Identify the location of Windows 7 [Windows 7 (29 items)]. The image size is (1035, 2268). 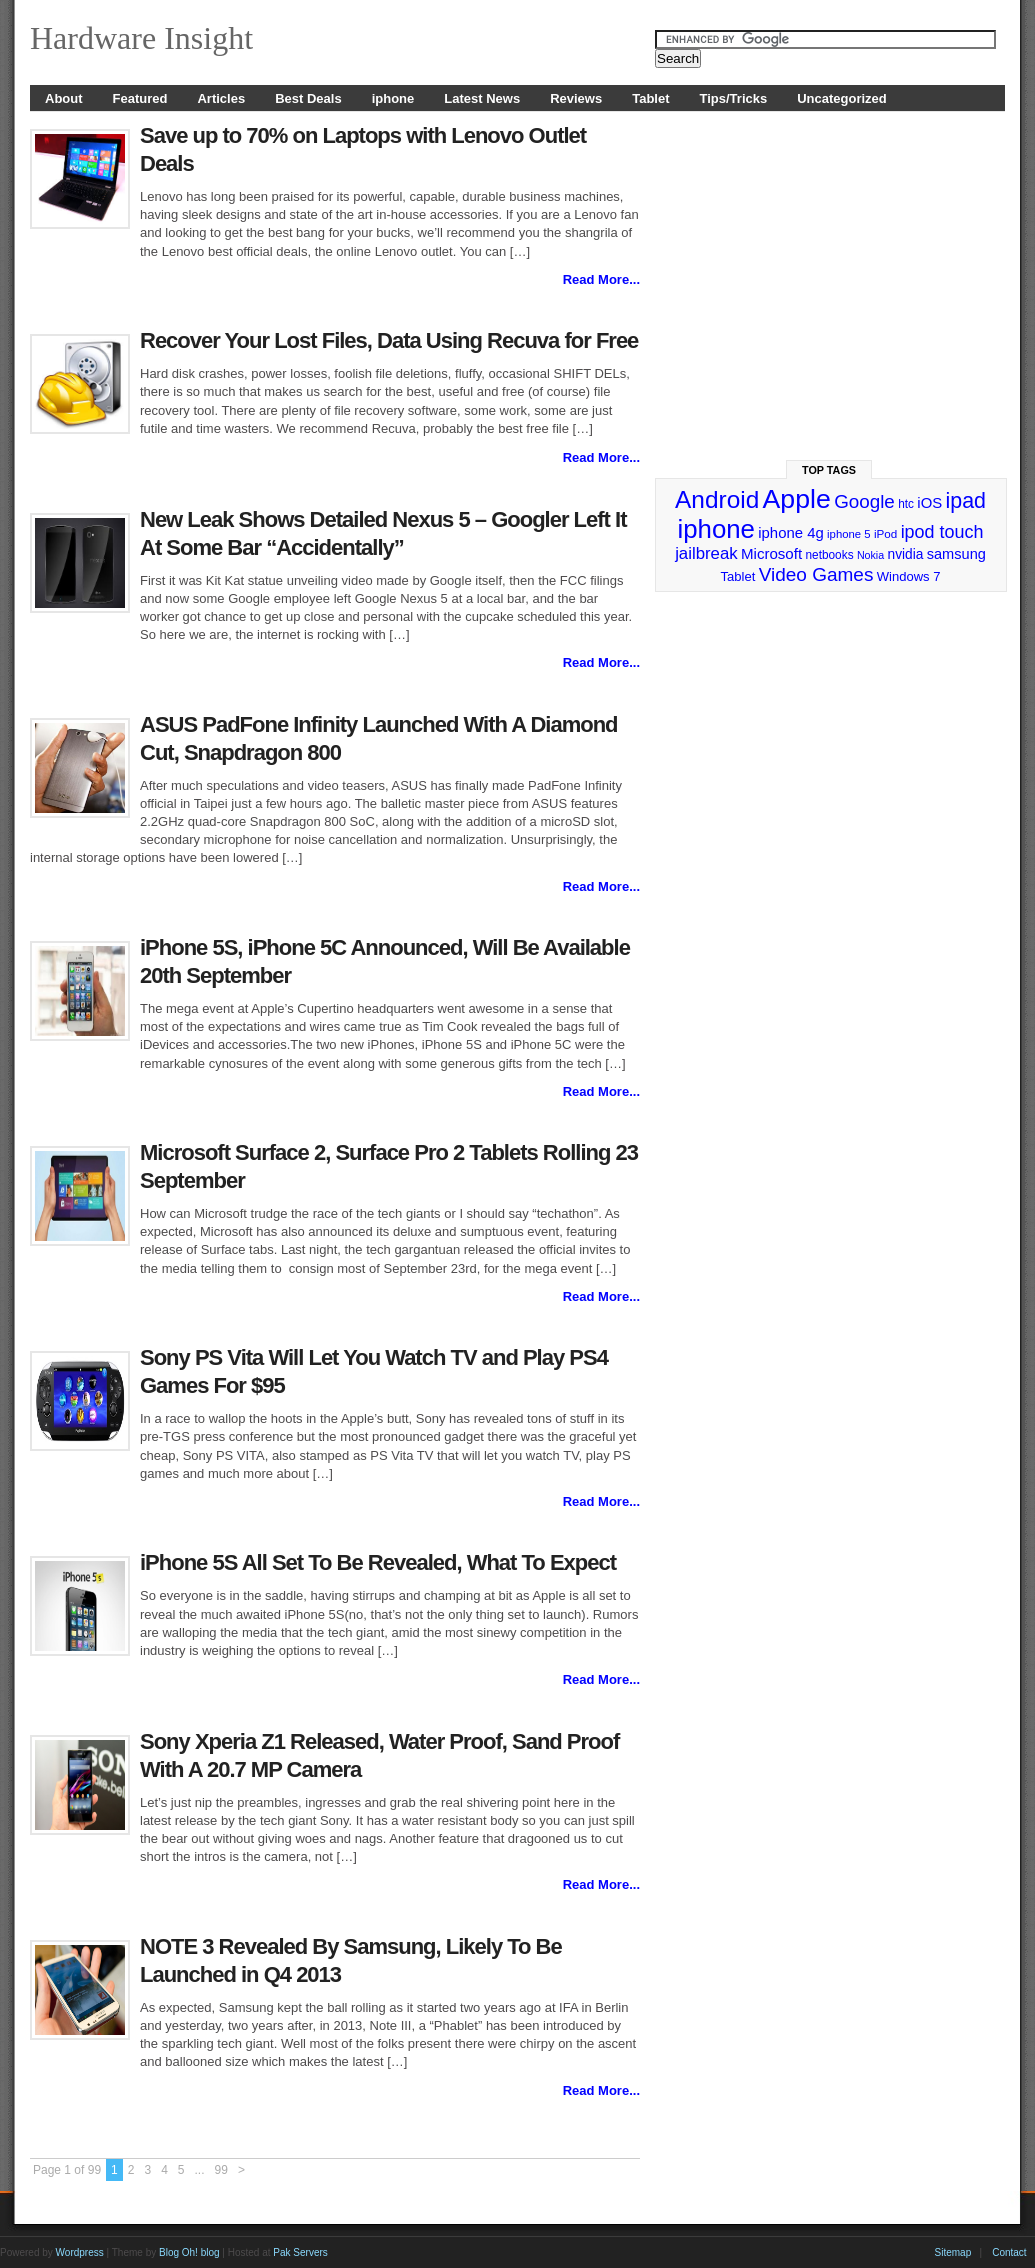
(909, 576).